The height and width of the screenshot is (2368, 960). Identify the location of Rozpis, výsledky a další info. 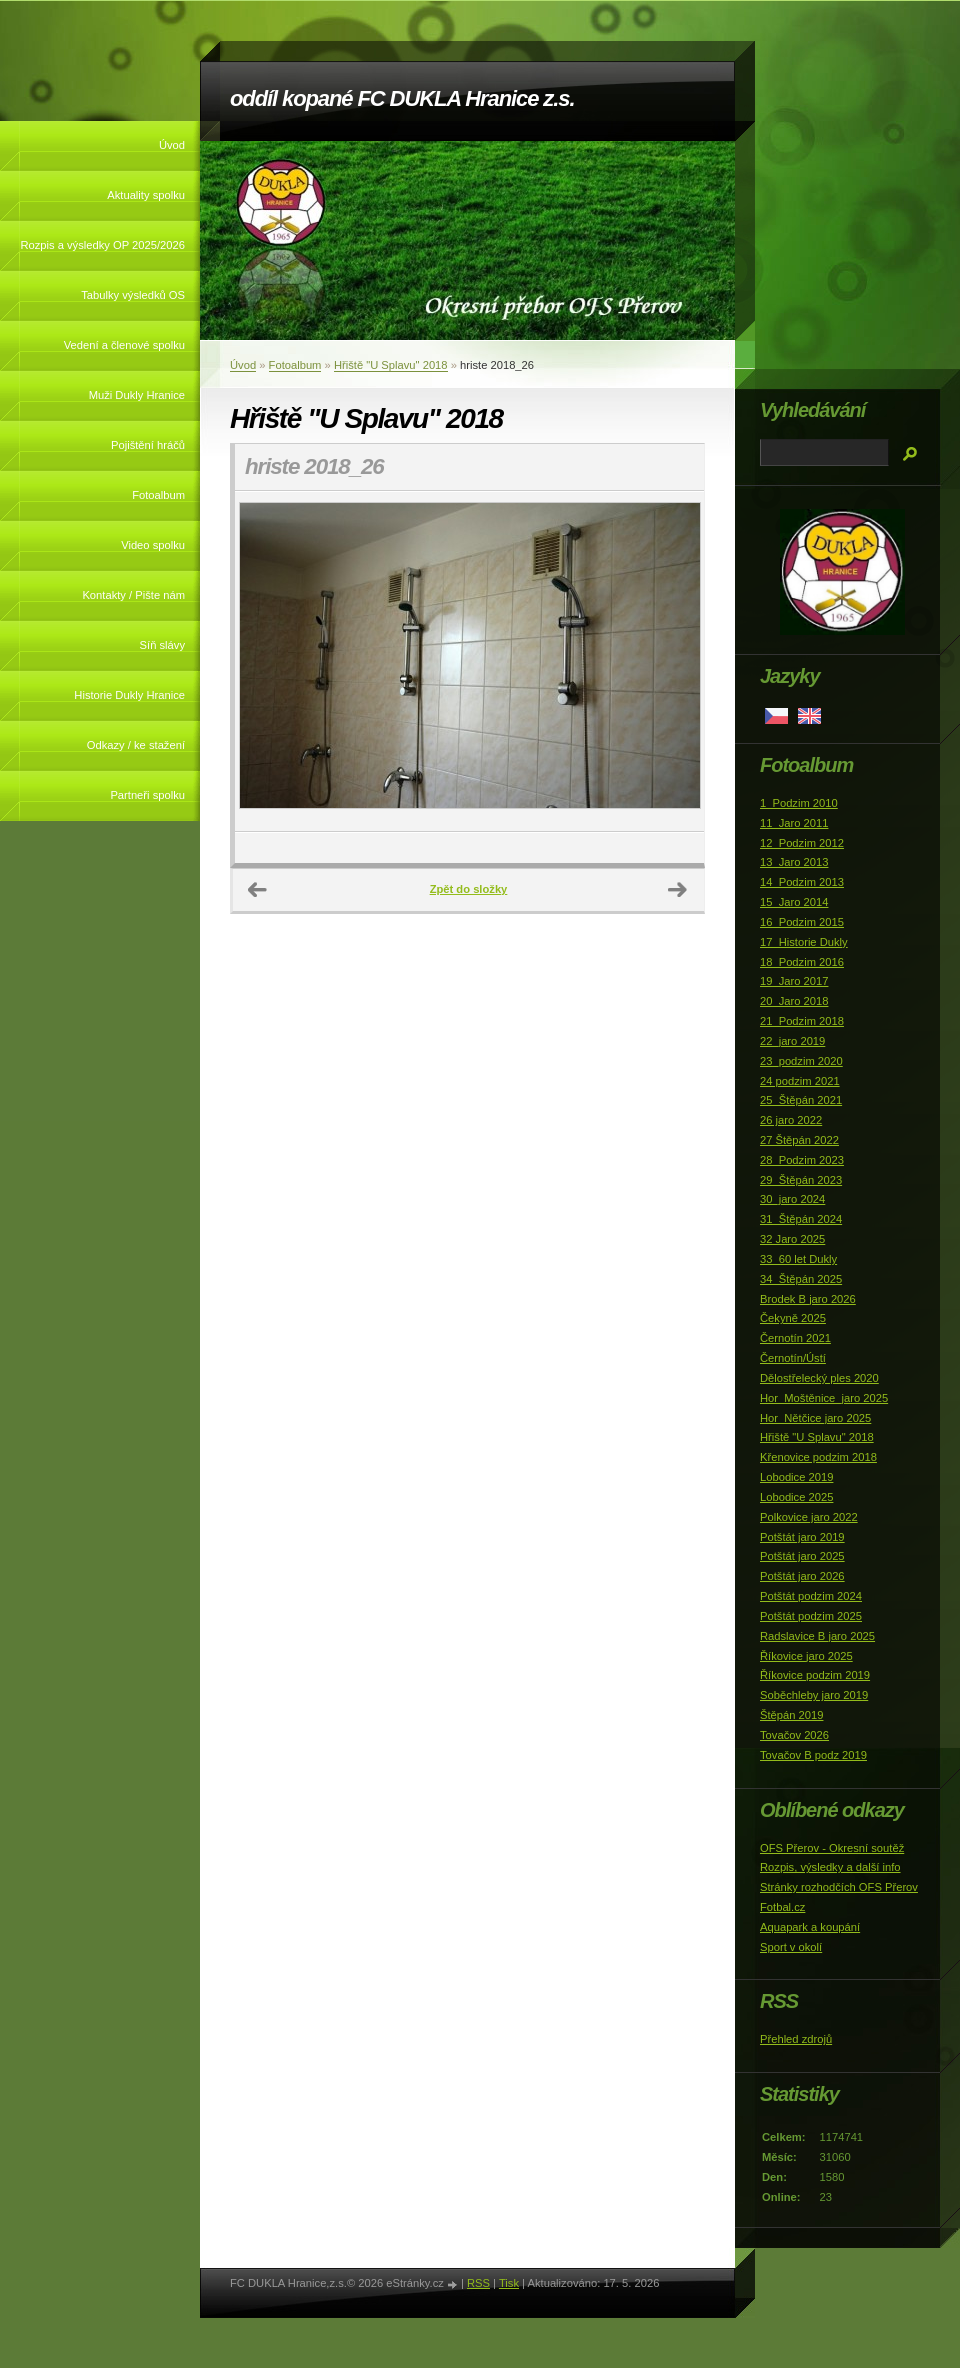
(830, 1867).